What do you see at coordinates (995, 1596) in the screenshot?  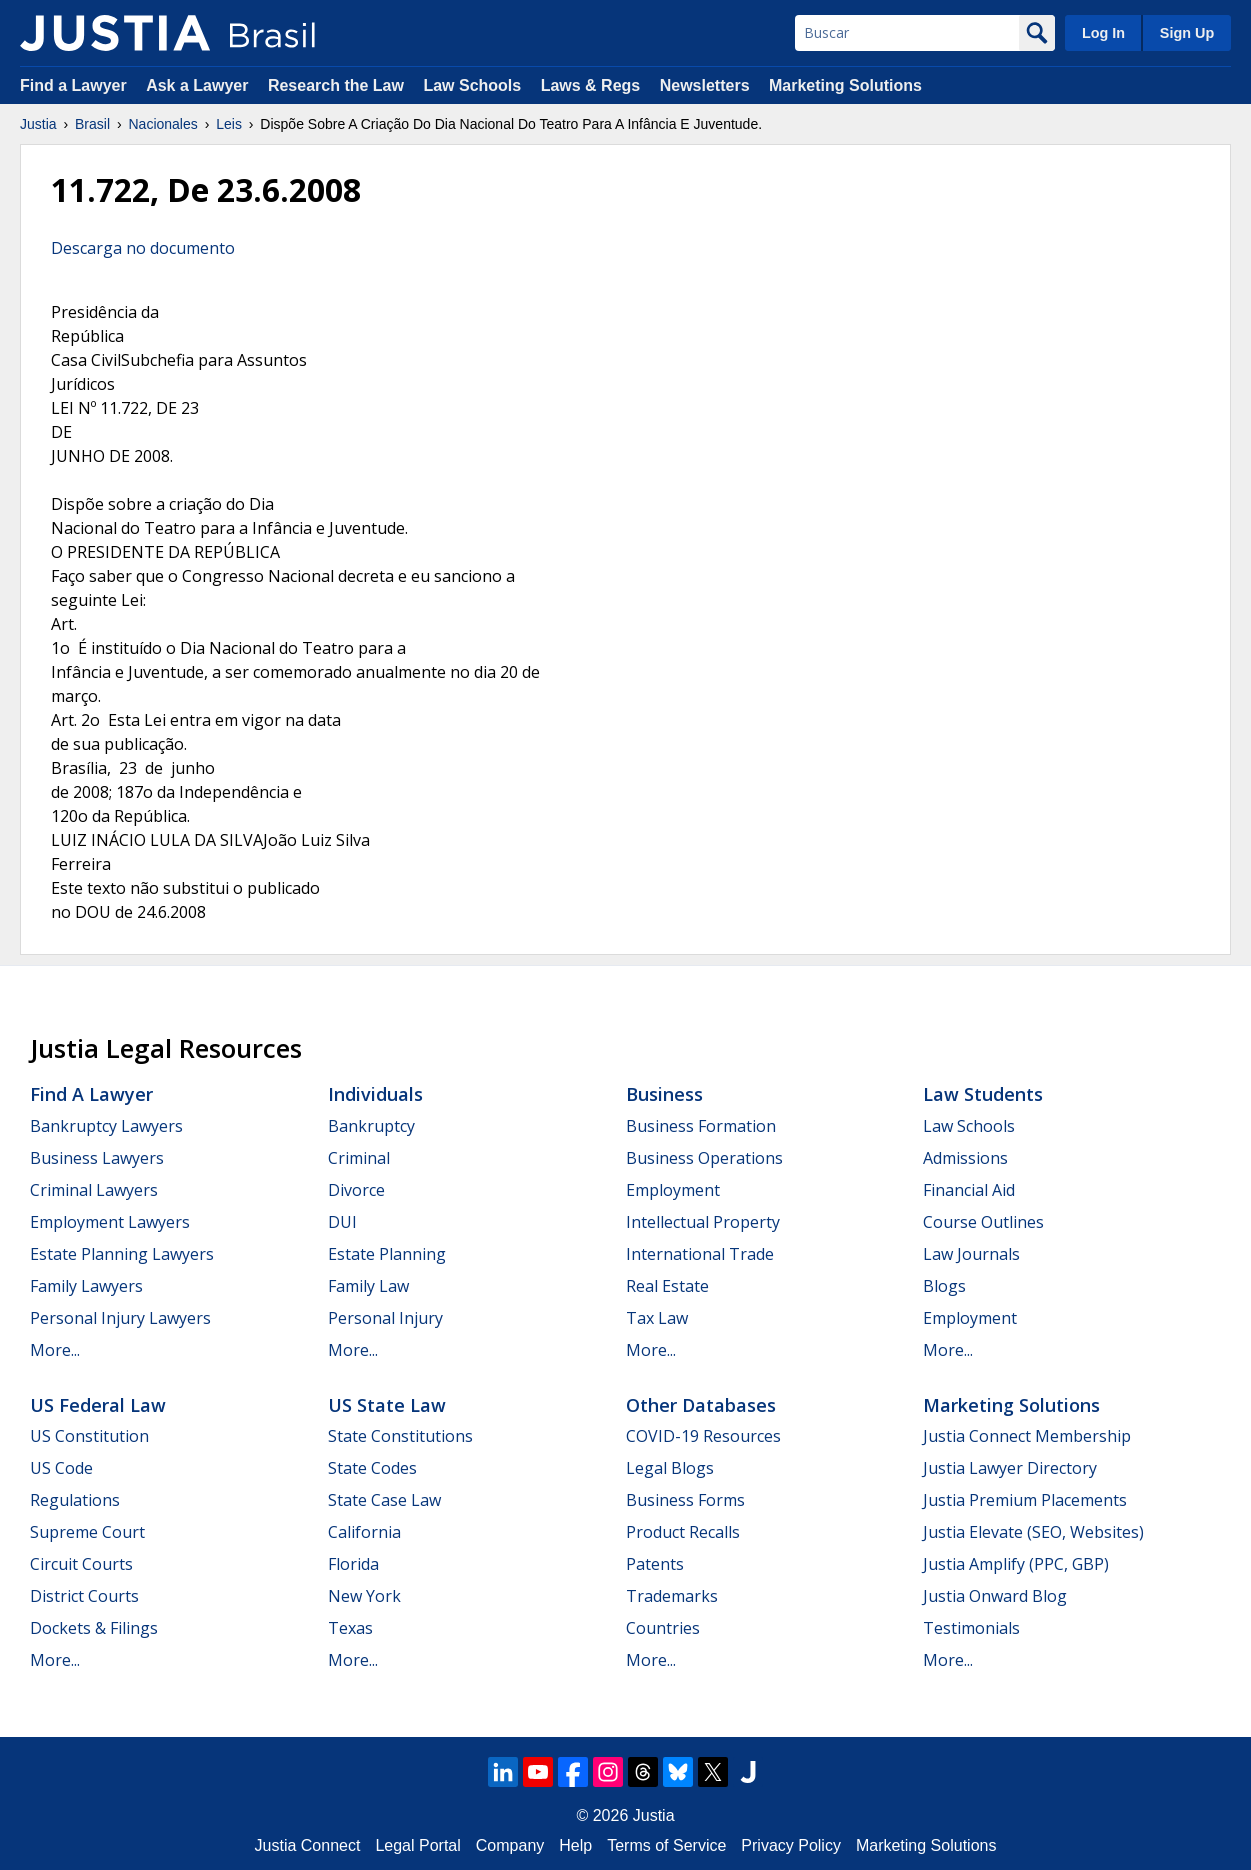 I see `Justia Onward Blog` at bounding box center [995, 1596].